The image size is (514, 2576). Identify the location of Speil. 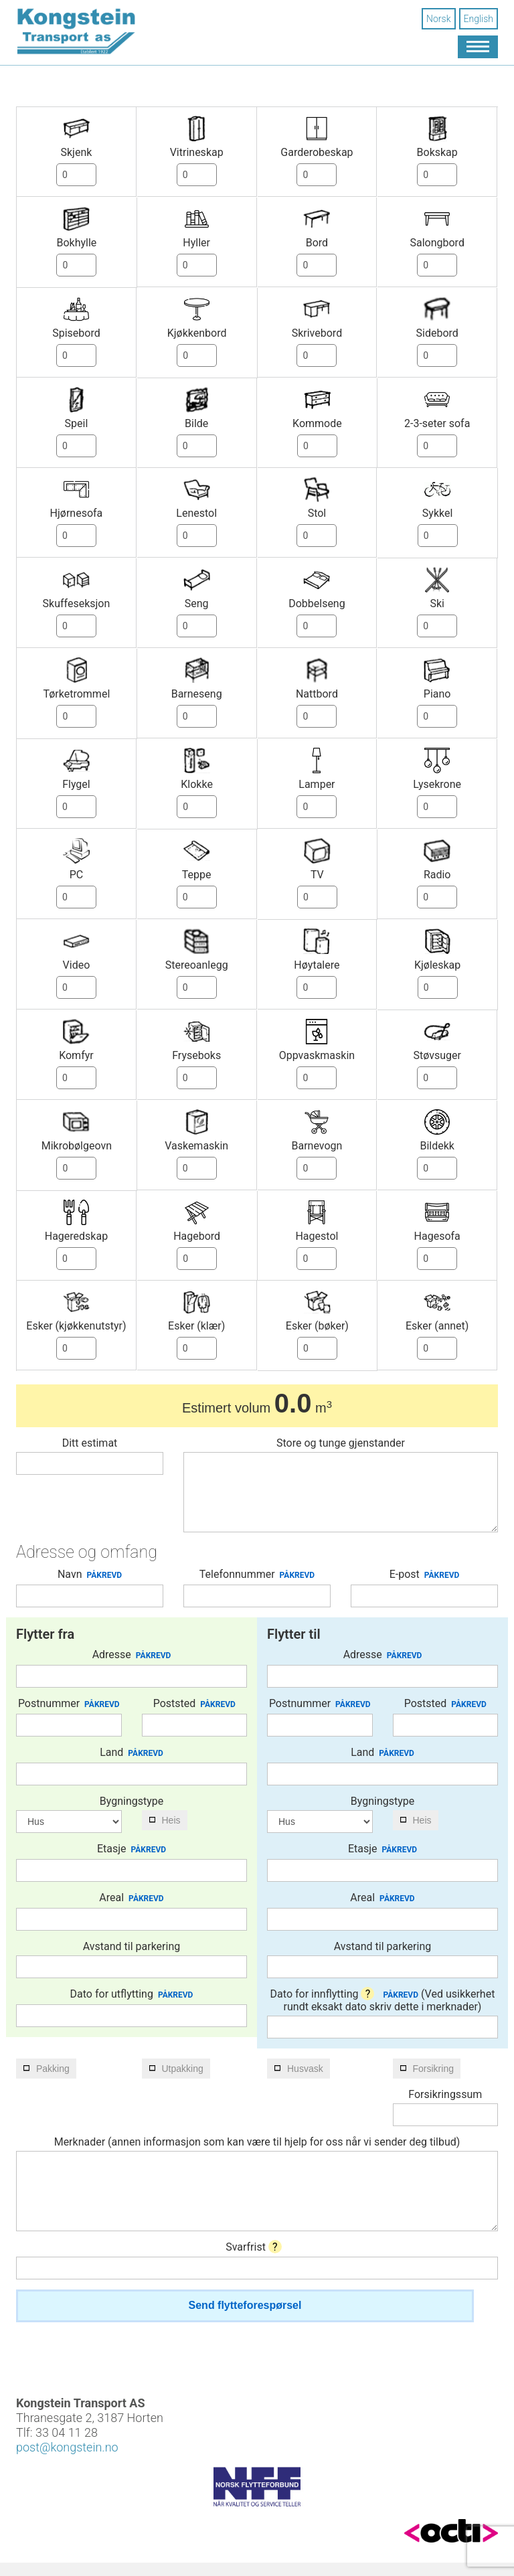
(76, 423).